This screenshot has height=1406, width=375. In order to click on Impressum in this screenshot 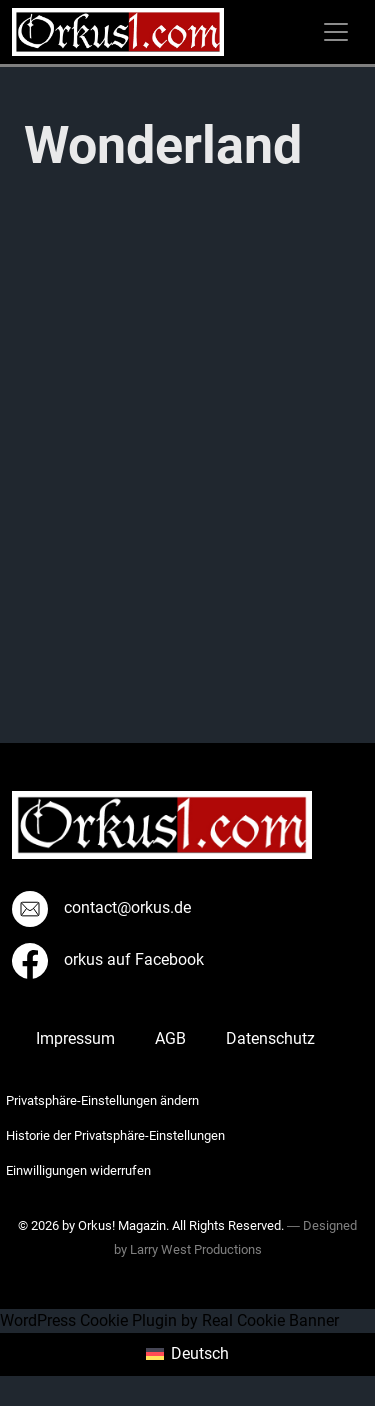, I will do `click(75, 1038)`.